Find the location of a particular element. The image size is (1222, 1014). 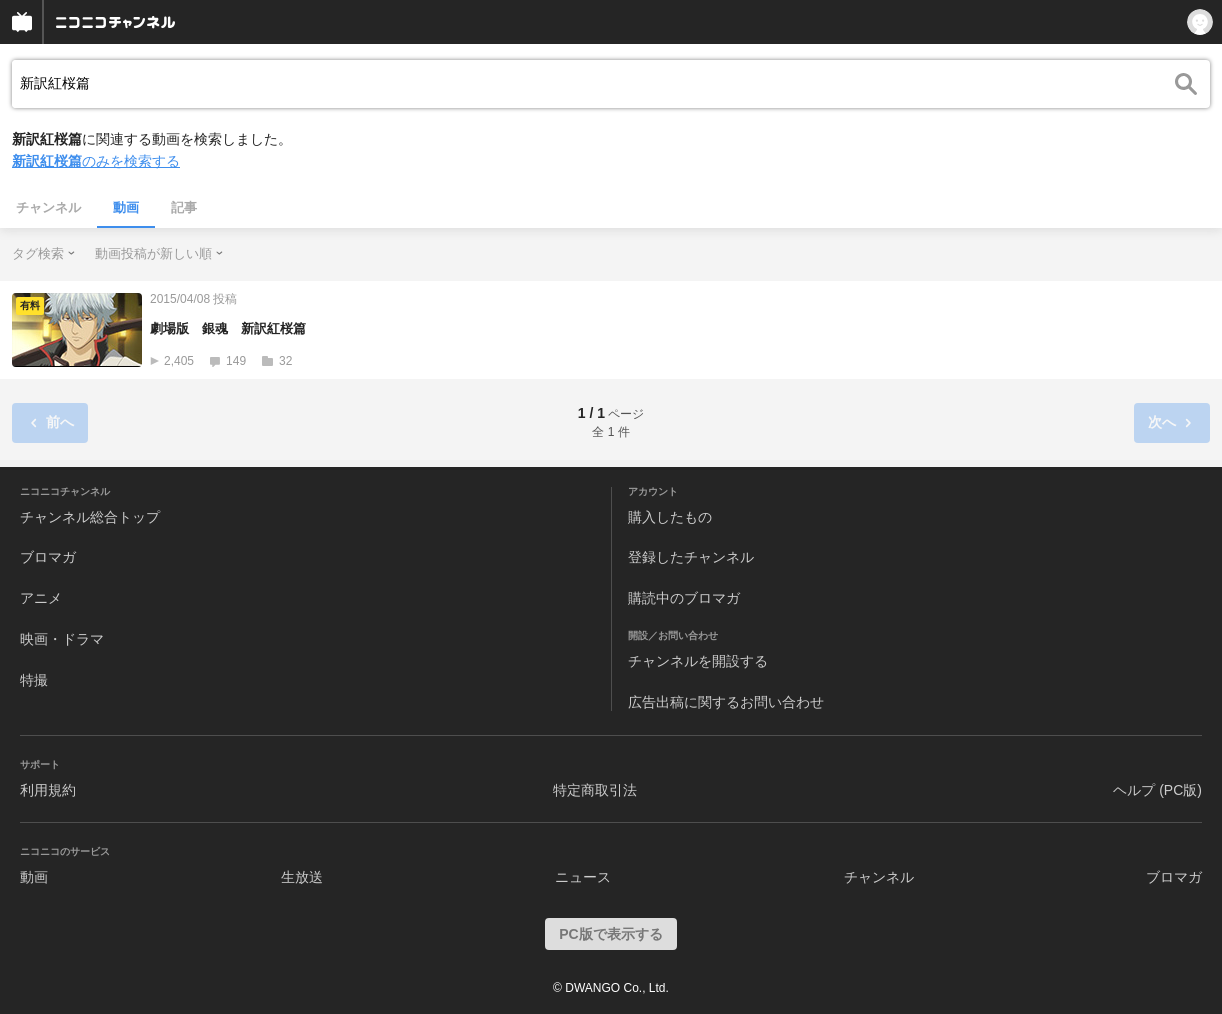

のみを検索する is located at coordinates (96, 161).